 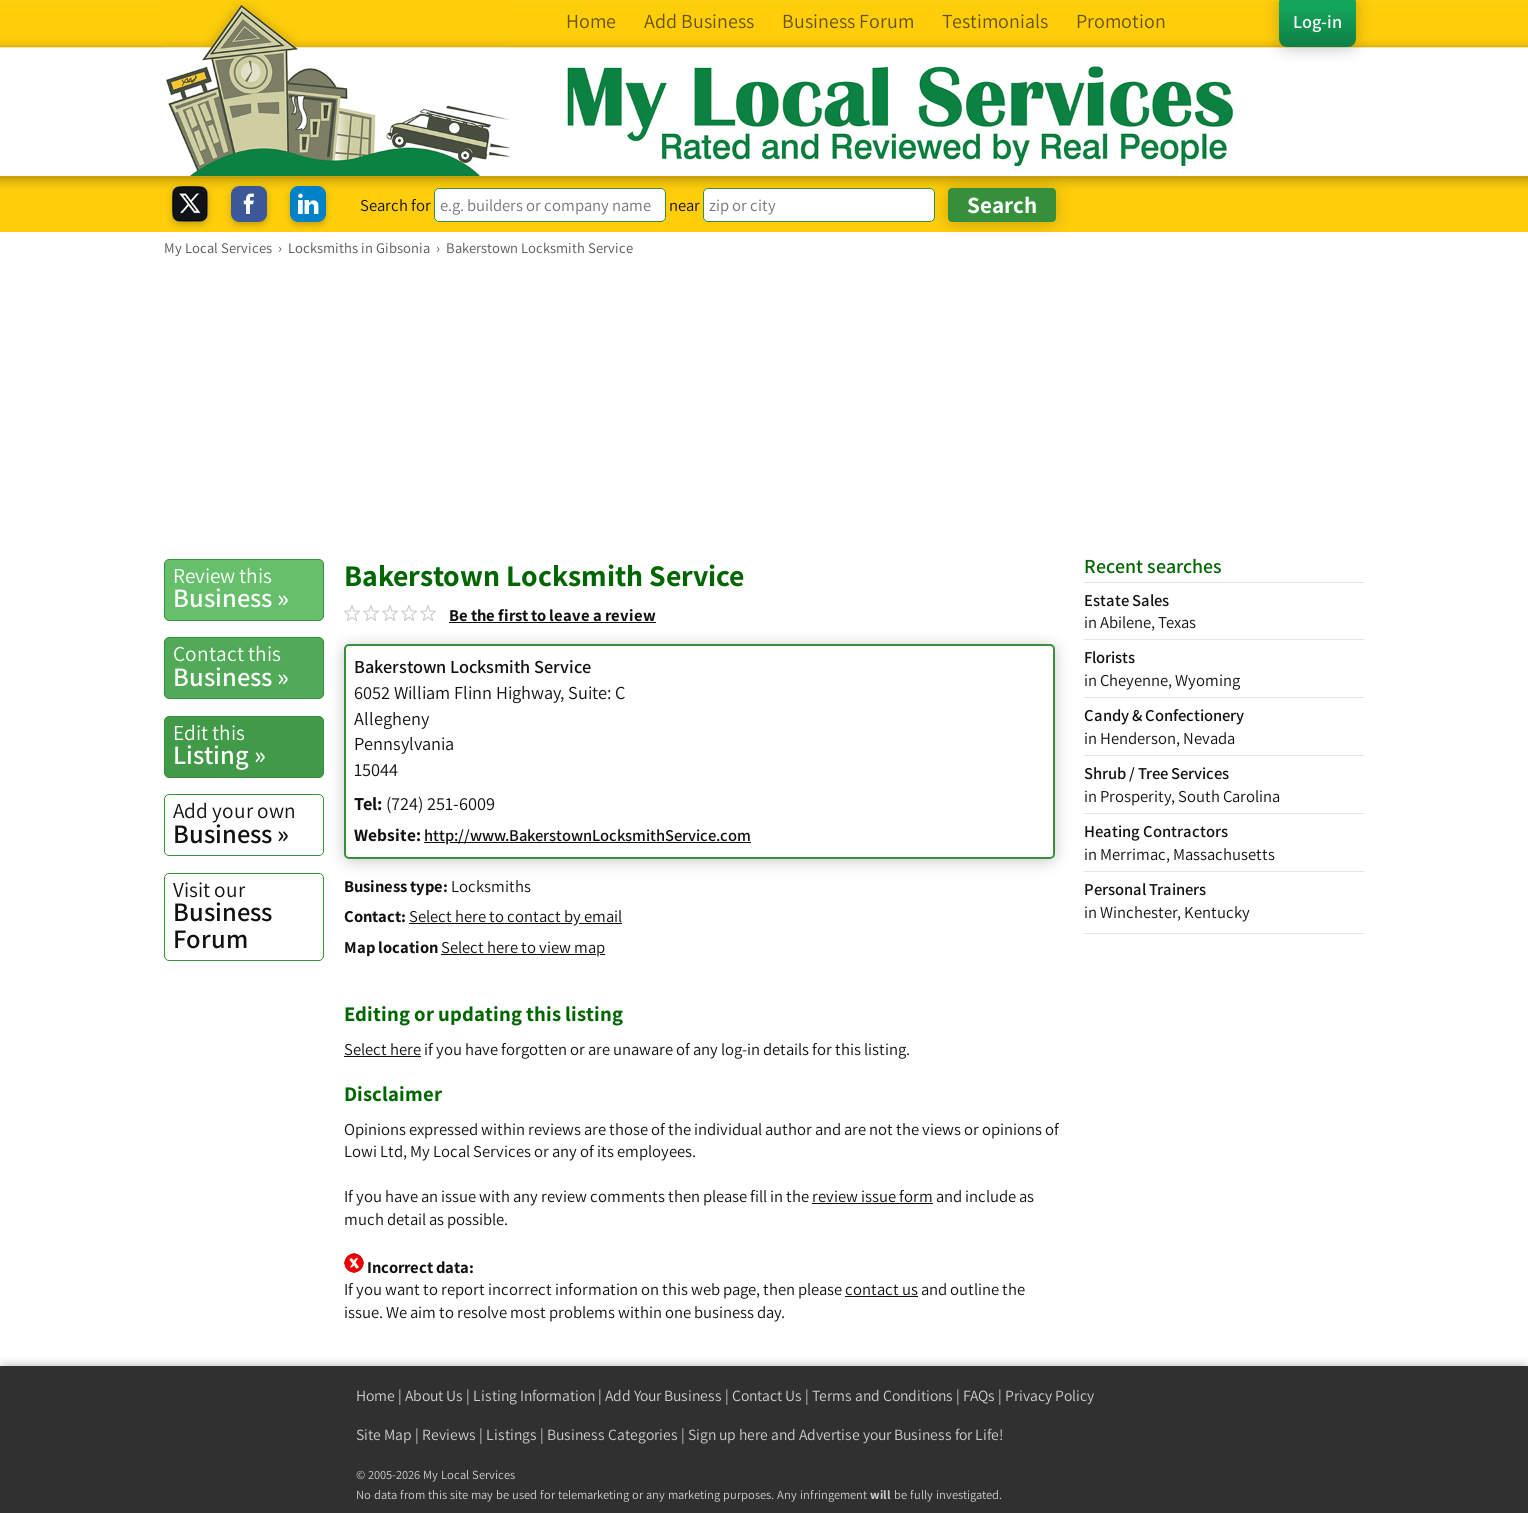 What do you see at coordinates (764, 407) in the screenshot?
I see `[Advertisement]` at bounding box center [764, 407].